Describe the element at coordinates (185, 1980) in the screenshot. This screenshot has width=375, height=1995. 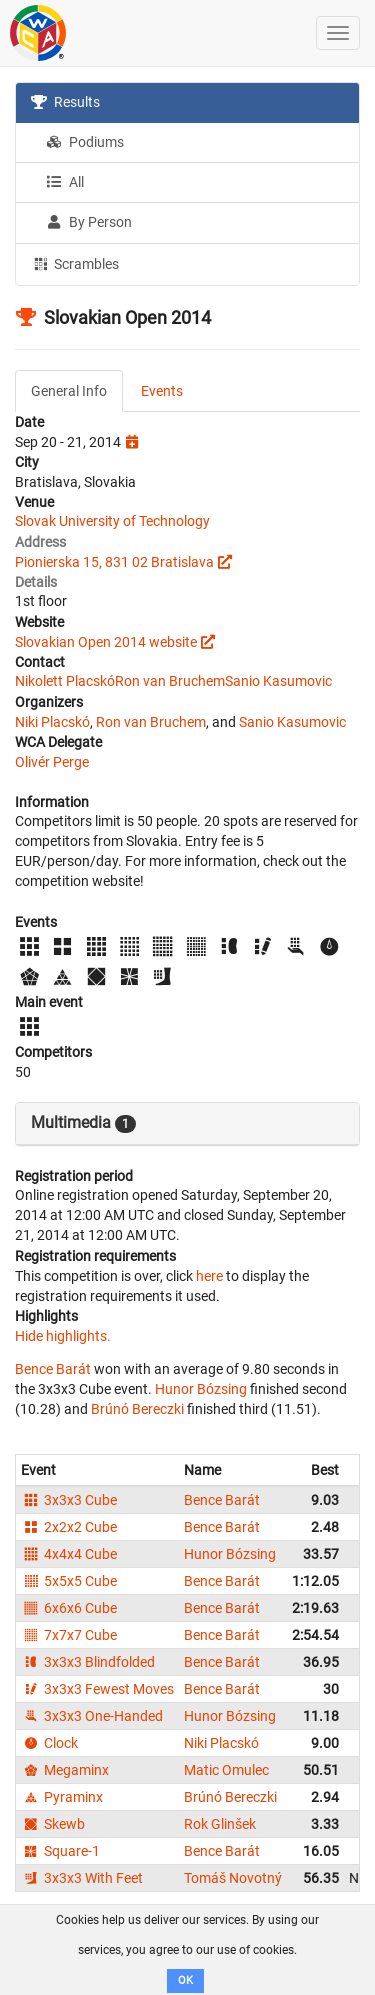
I see `OK` at that location.